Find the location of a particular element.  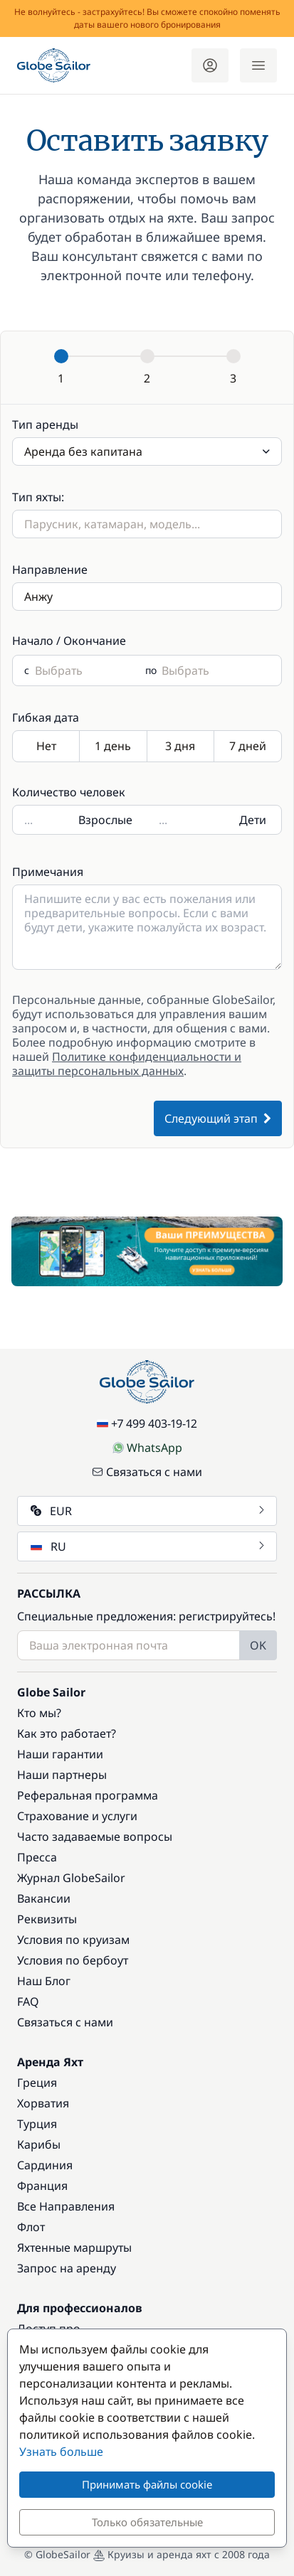

Принимать файлы cookie is located at coordinates (147, 2484).